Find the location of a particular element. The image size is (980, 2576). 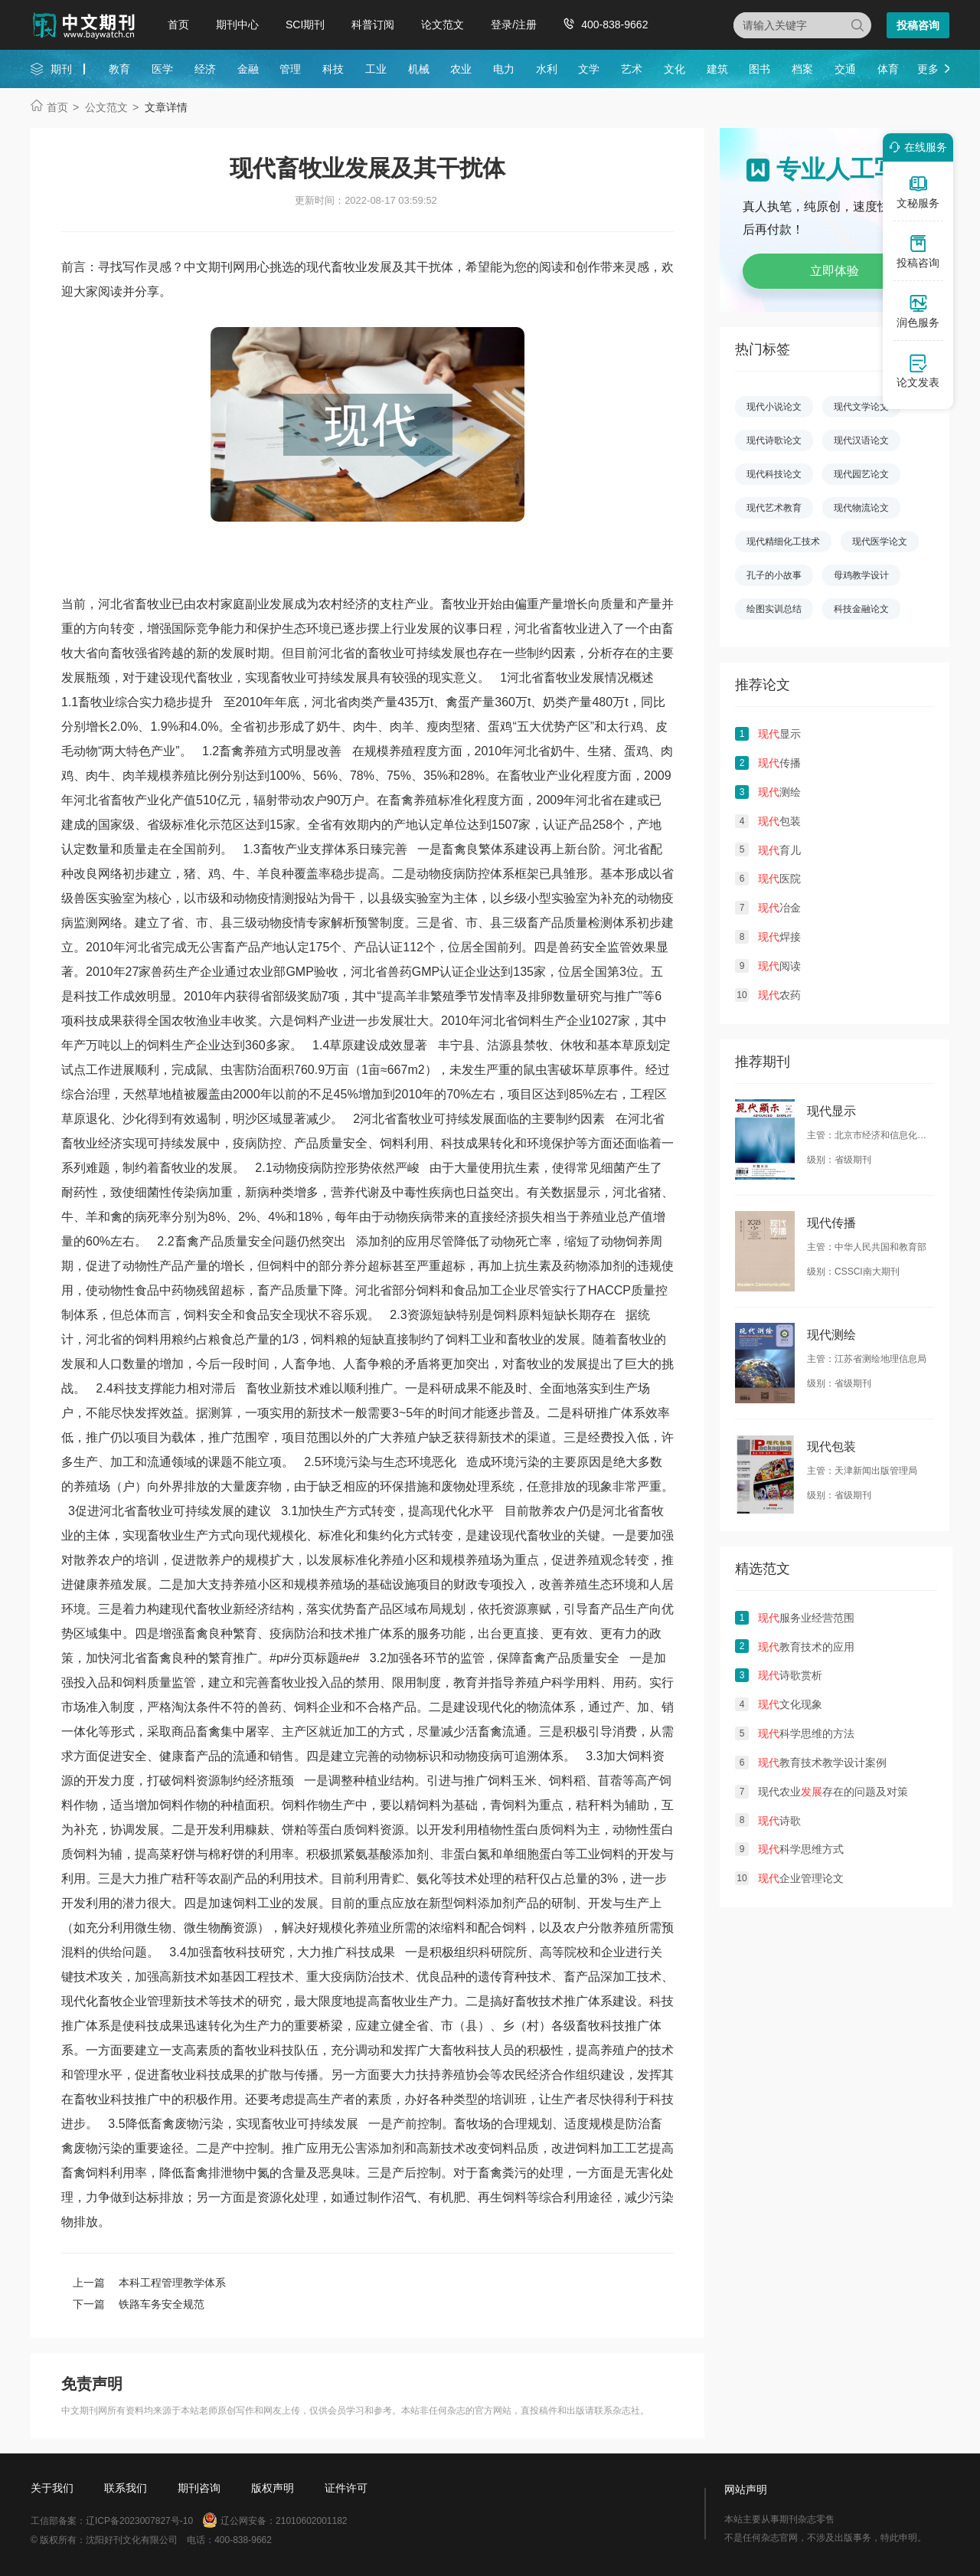

工业 is located at coordinates (376, 69).